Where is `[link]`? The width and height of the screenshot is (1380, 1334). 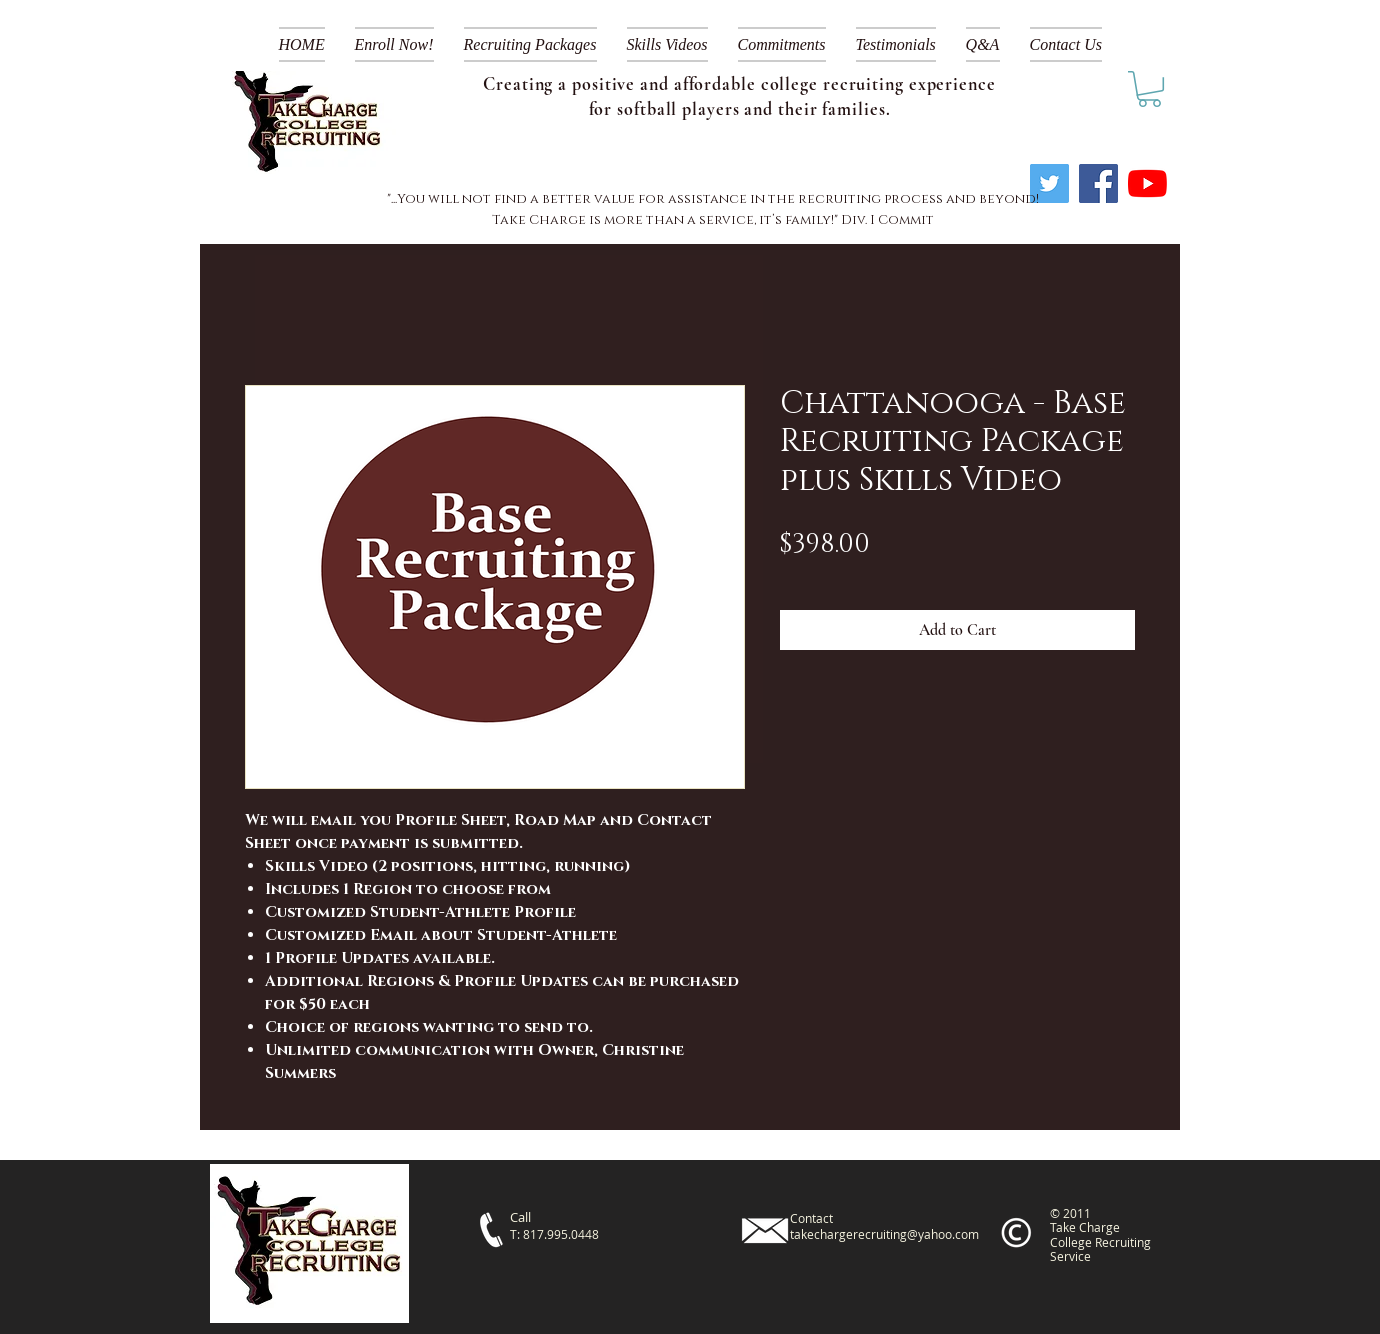 [link] is located at coordinates (1149, 89).